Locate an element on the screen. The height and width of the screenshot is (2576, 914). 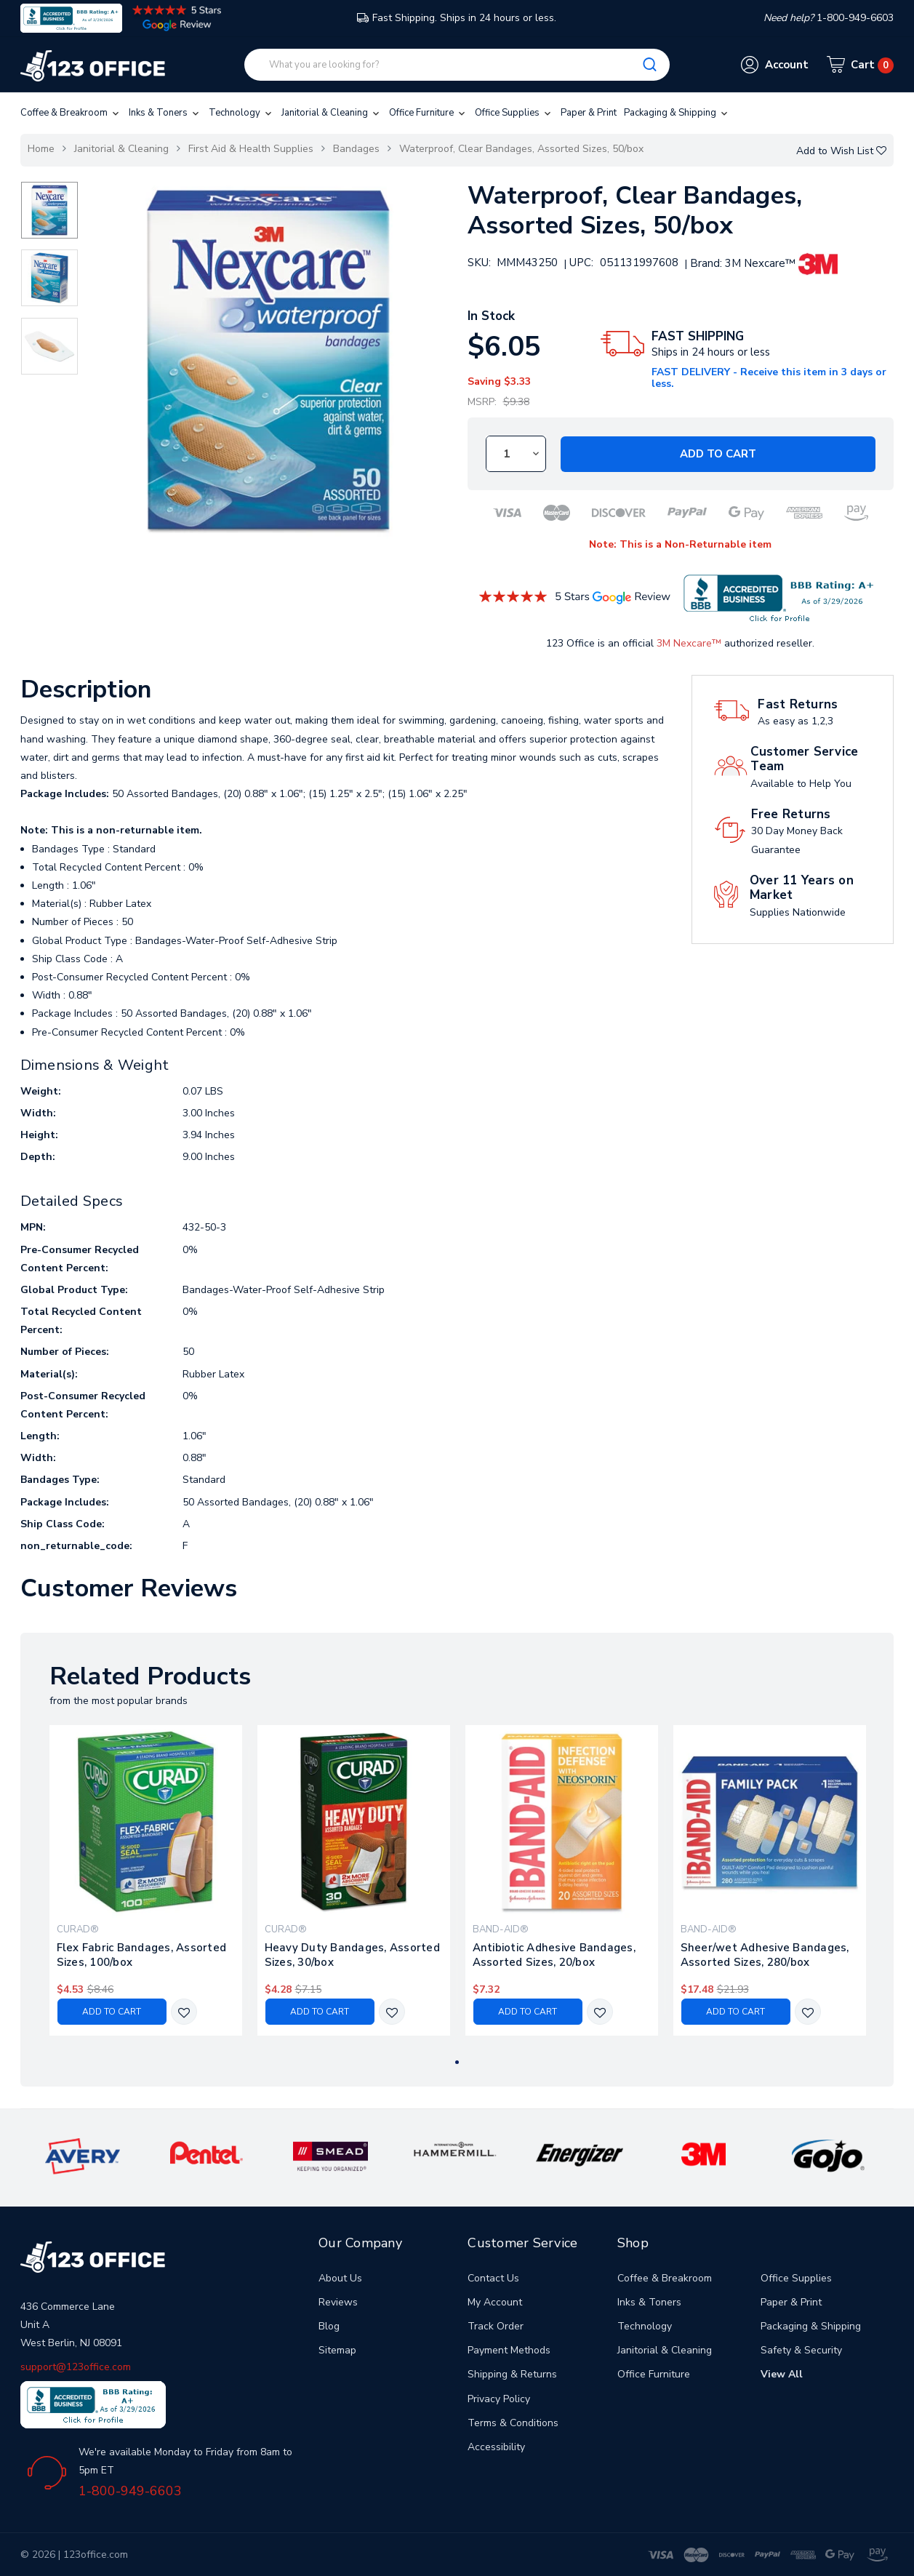
Janitorial & Cleaning is located at coordinates (331, 112).